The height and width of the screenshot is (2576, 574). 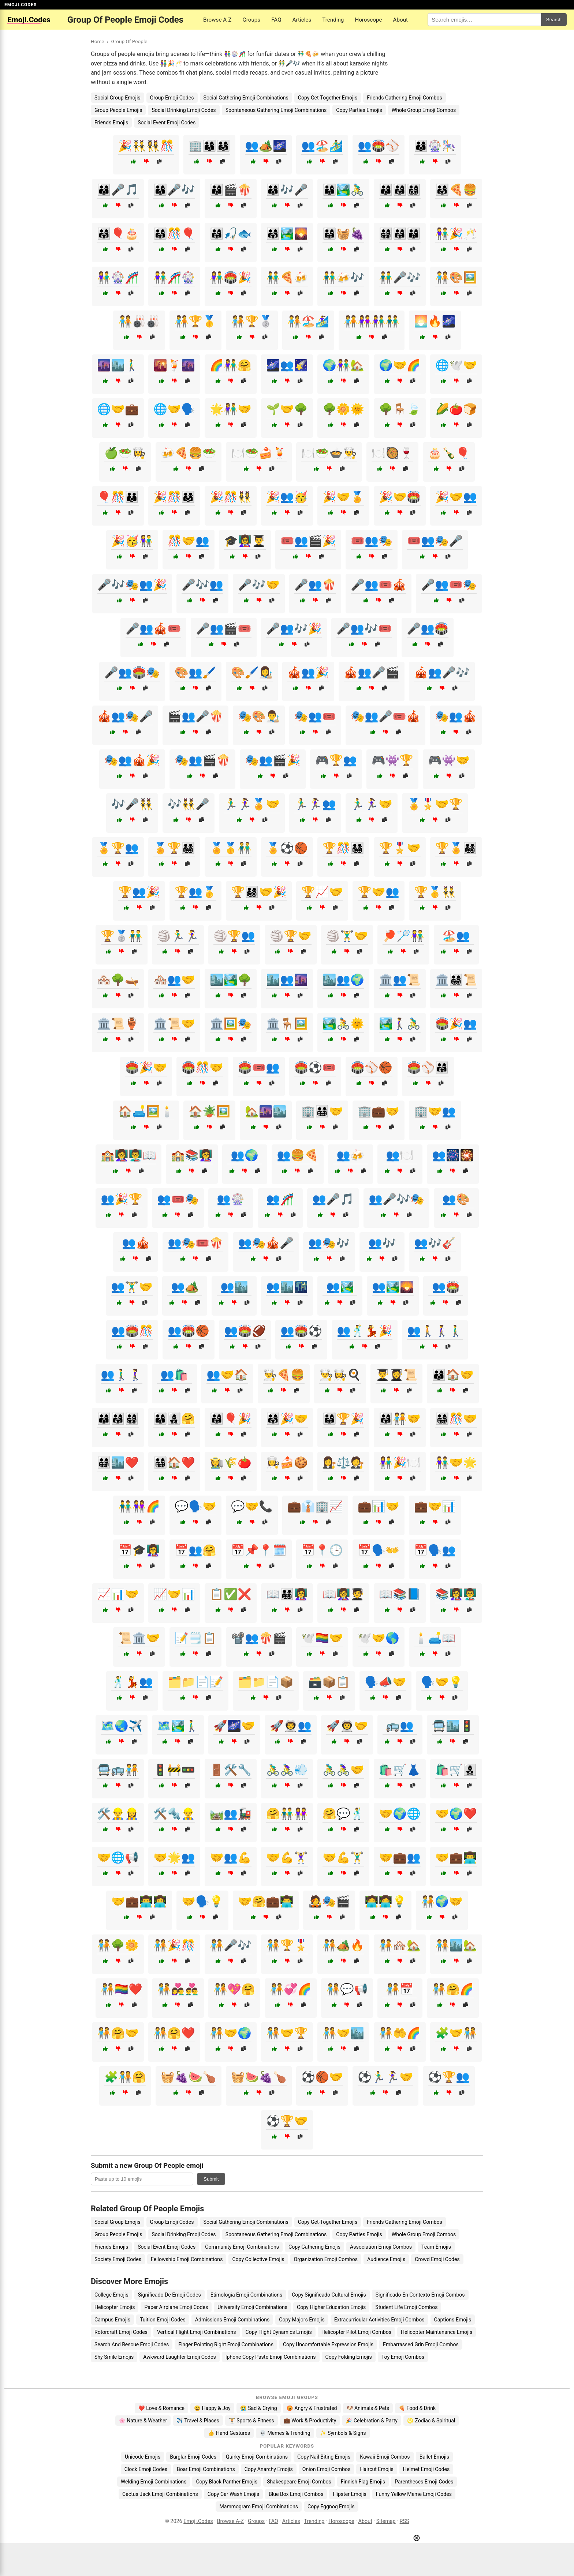 I want to click on 👥🏟️⚽, so click(x=301, y=1330).